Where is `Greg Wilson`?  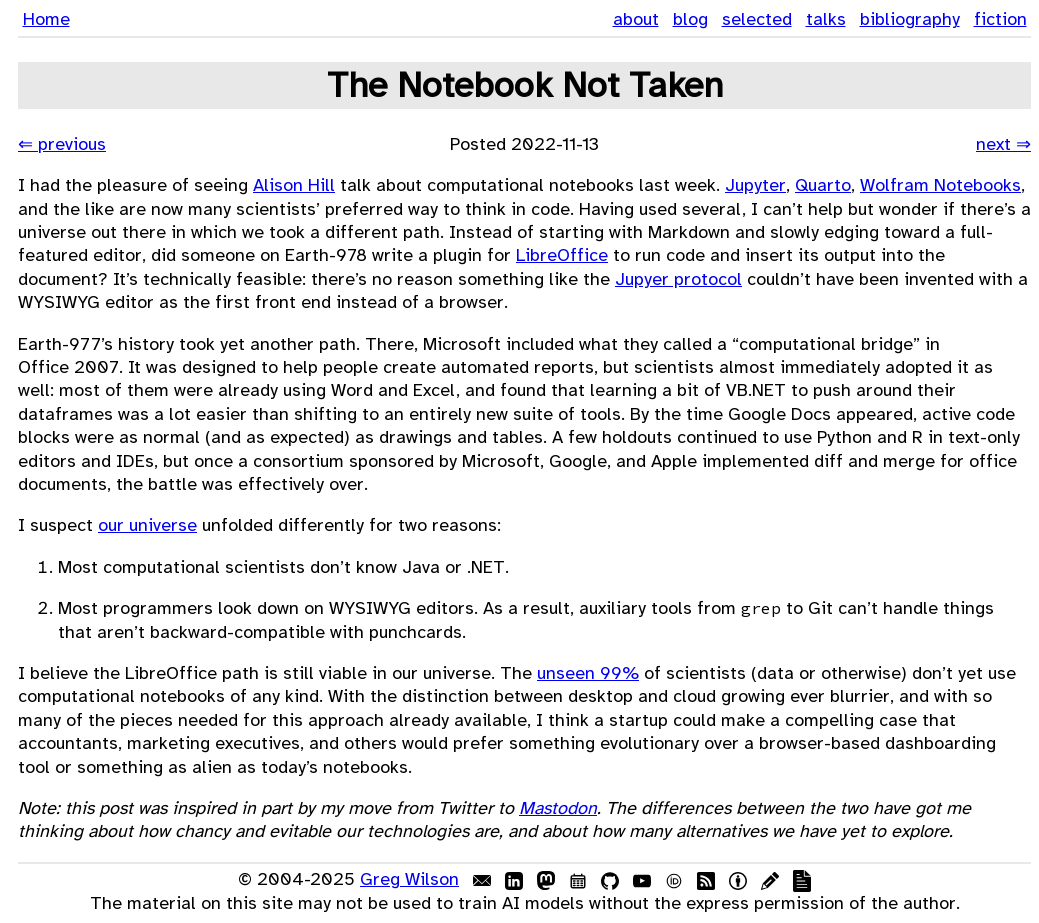
Greg Wilson is located at coordinates (409, 879).